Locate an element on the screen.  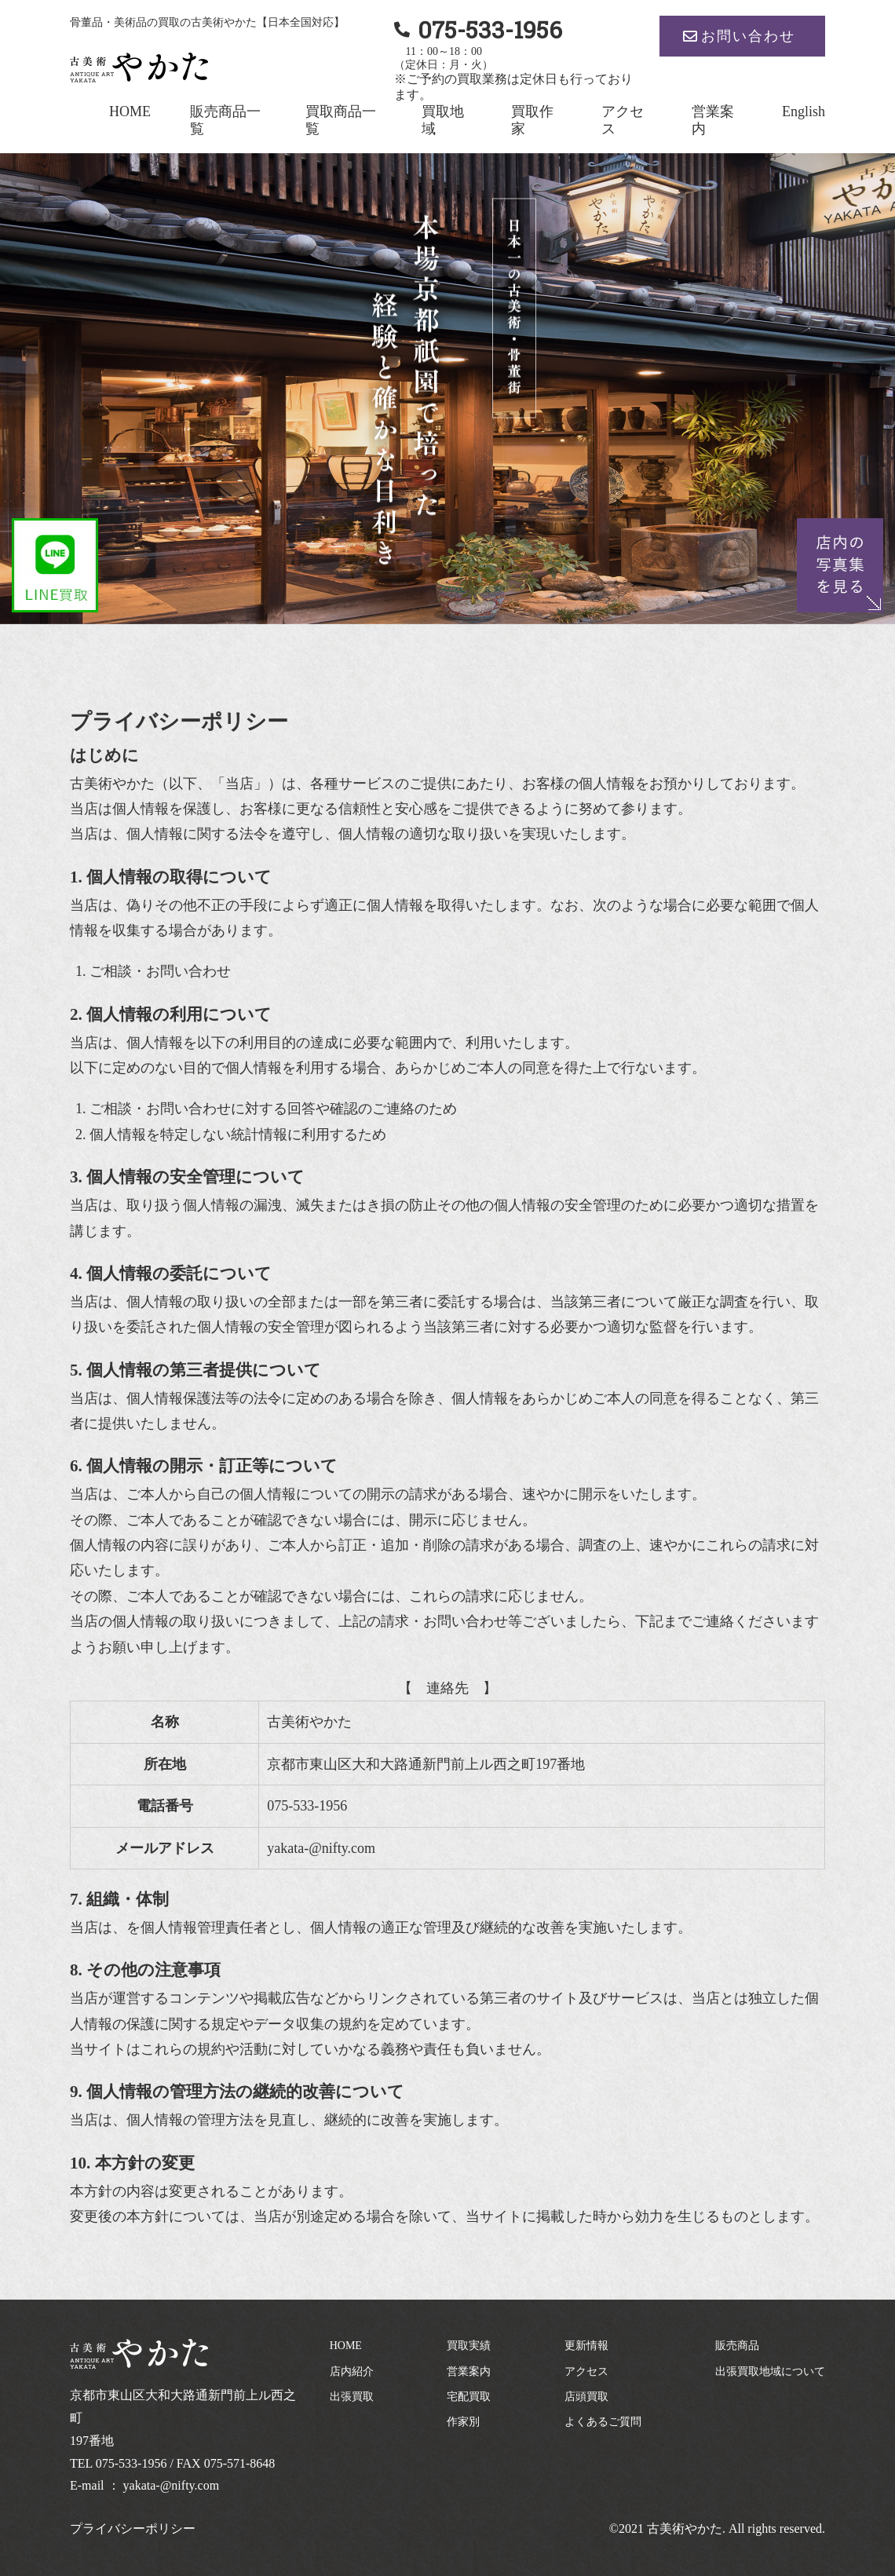
営業案内 is located at coordinates (469, 2371).